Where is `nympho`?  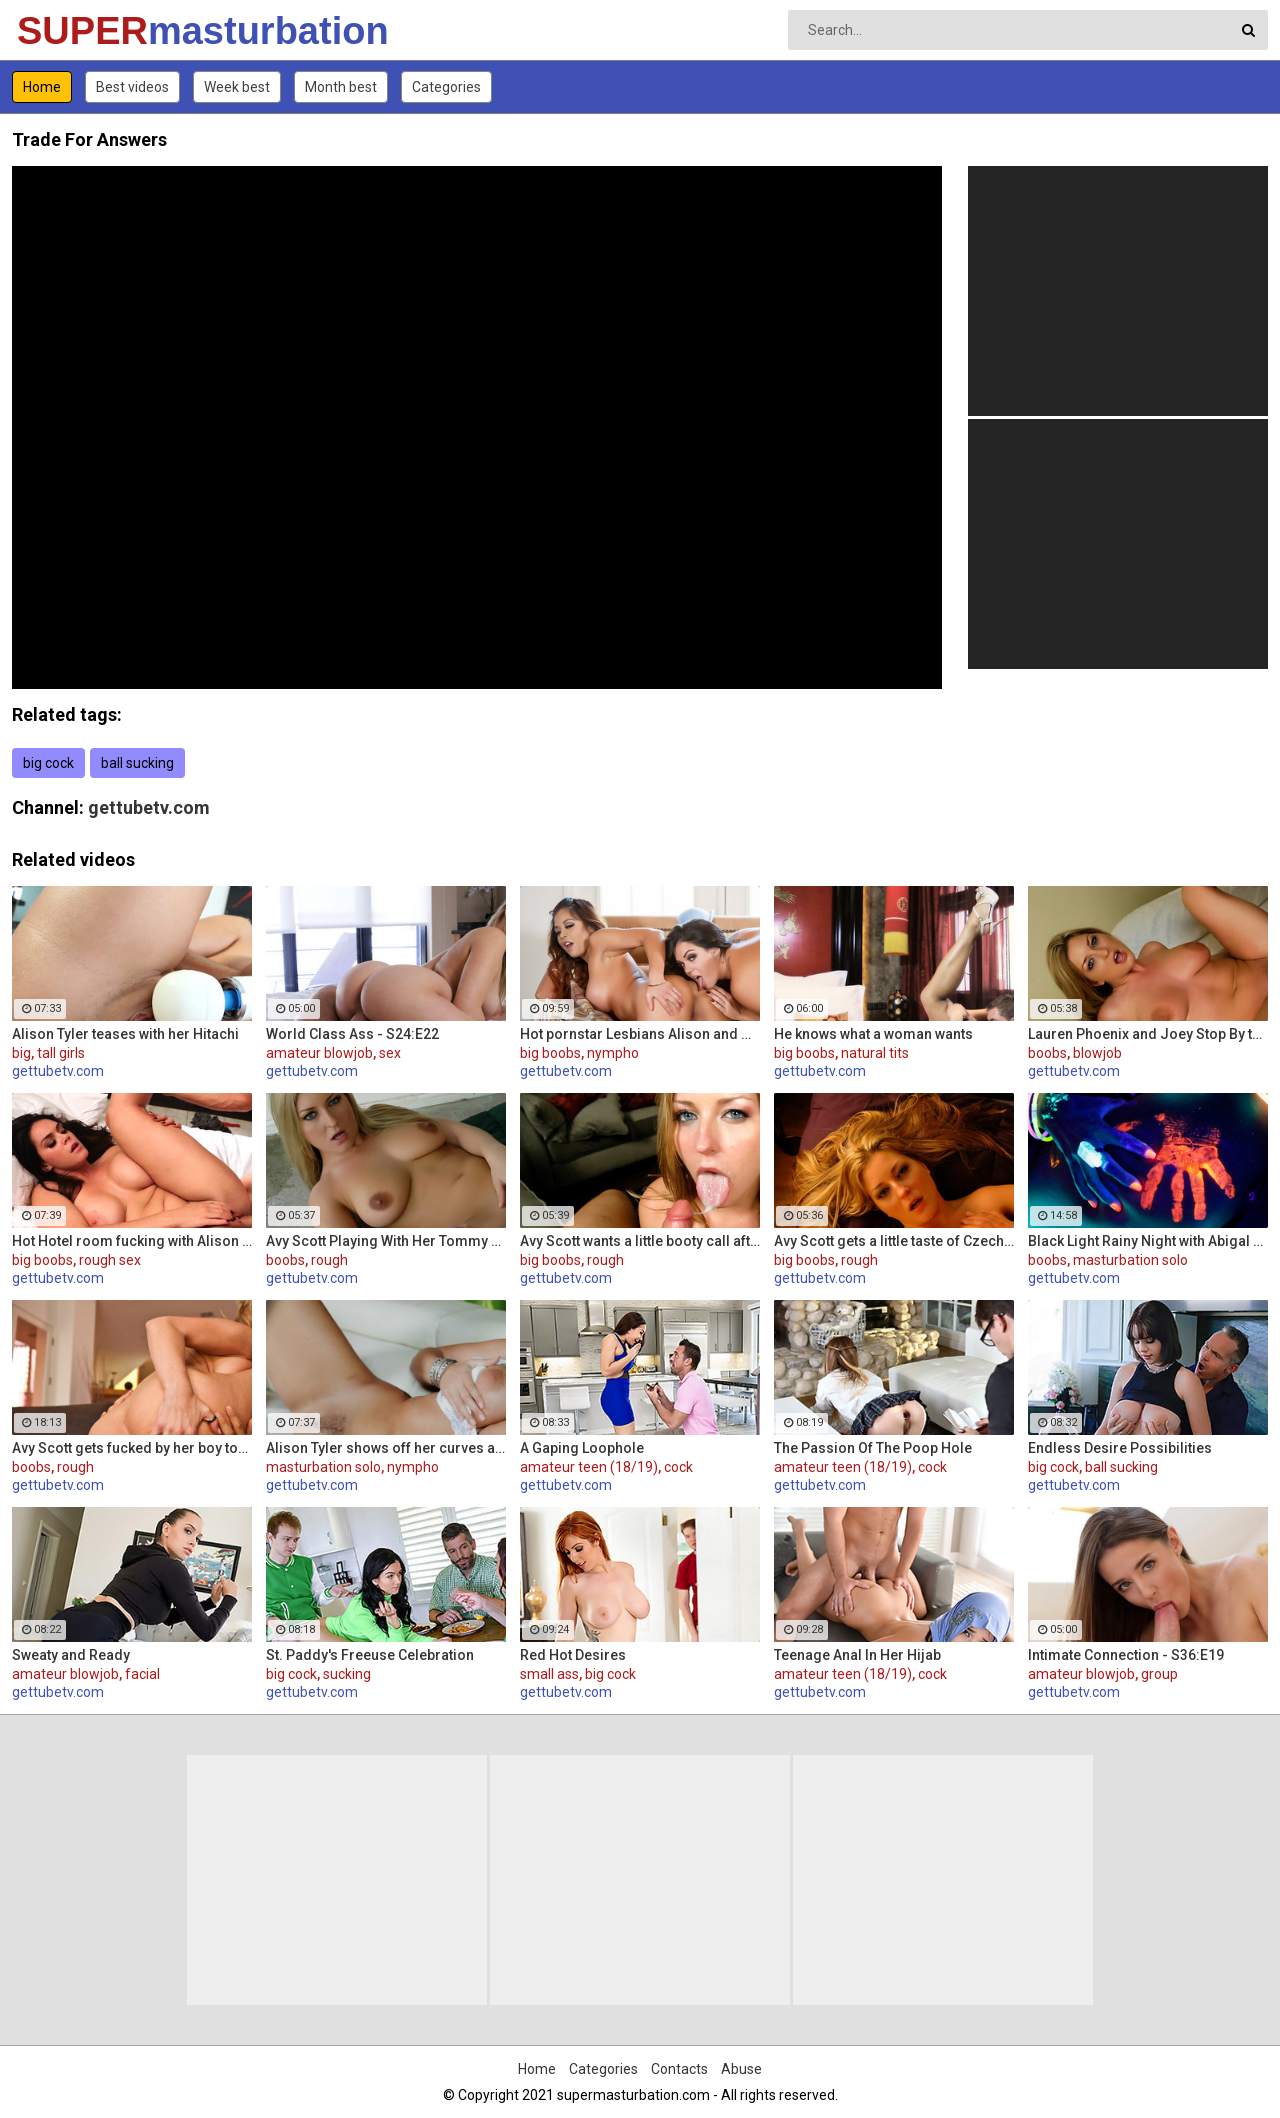 nympho is located at coordinates (613, 1053).